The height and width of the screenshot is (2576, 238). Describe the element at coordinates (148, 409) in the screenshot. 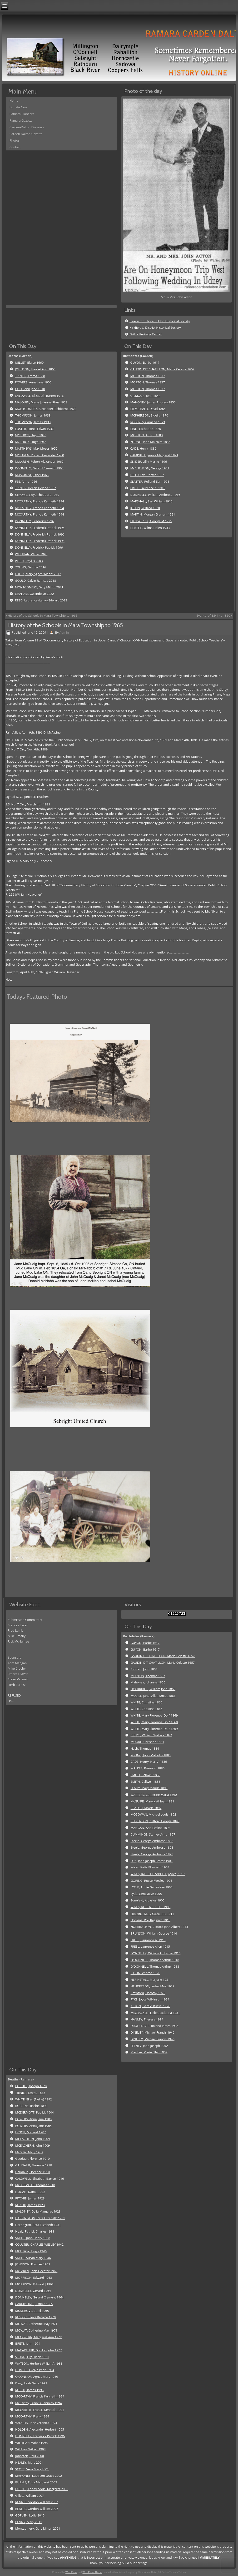

I see `FITZGERALD, David 1864` at that location.